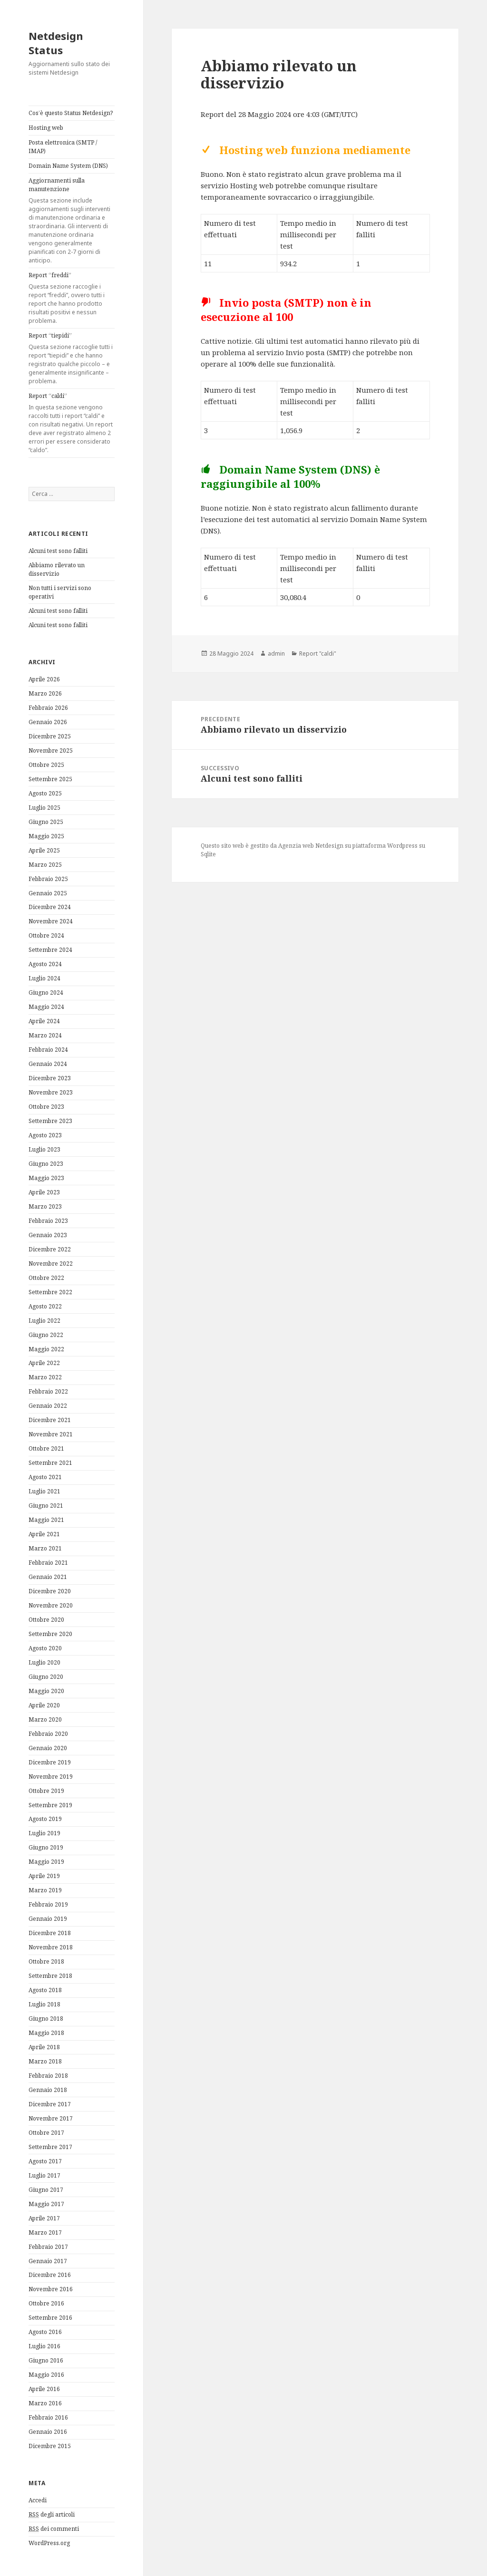 The height and width of the screenshot is (2576, 487). What do you see at coordinates (45, 1648) in the screenshot?
I see `Agosto 2020` at bounding box center [45, 1648].